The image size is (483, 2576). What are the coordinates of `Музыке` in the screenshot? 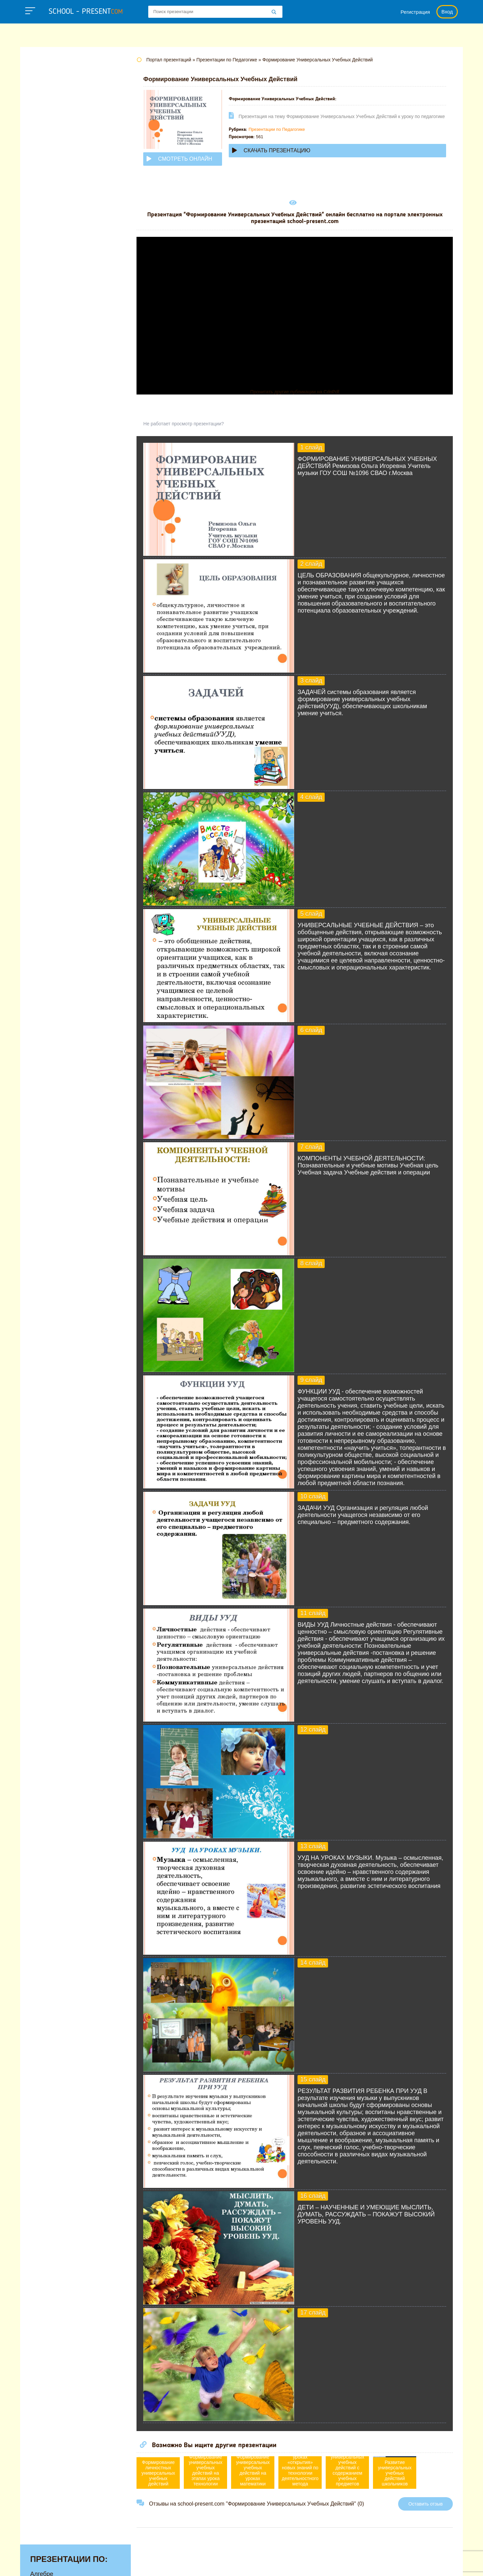 It's located at (40, 211).